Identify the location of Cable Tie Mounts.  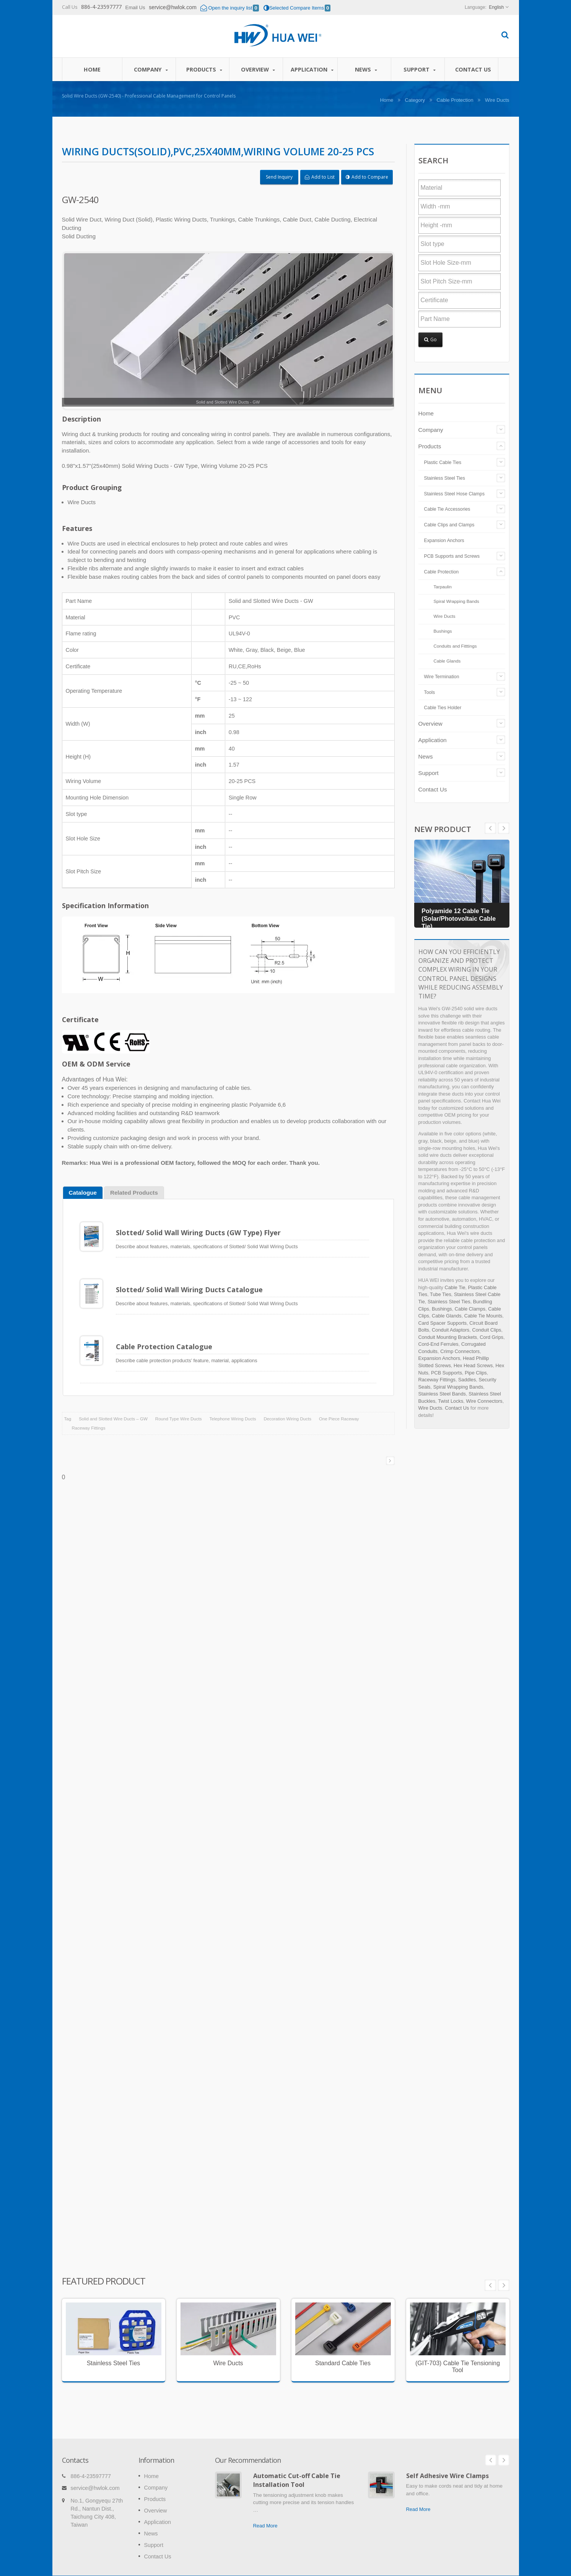
(483, 1316).